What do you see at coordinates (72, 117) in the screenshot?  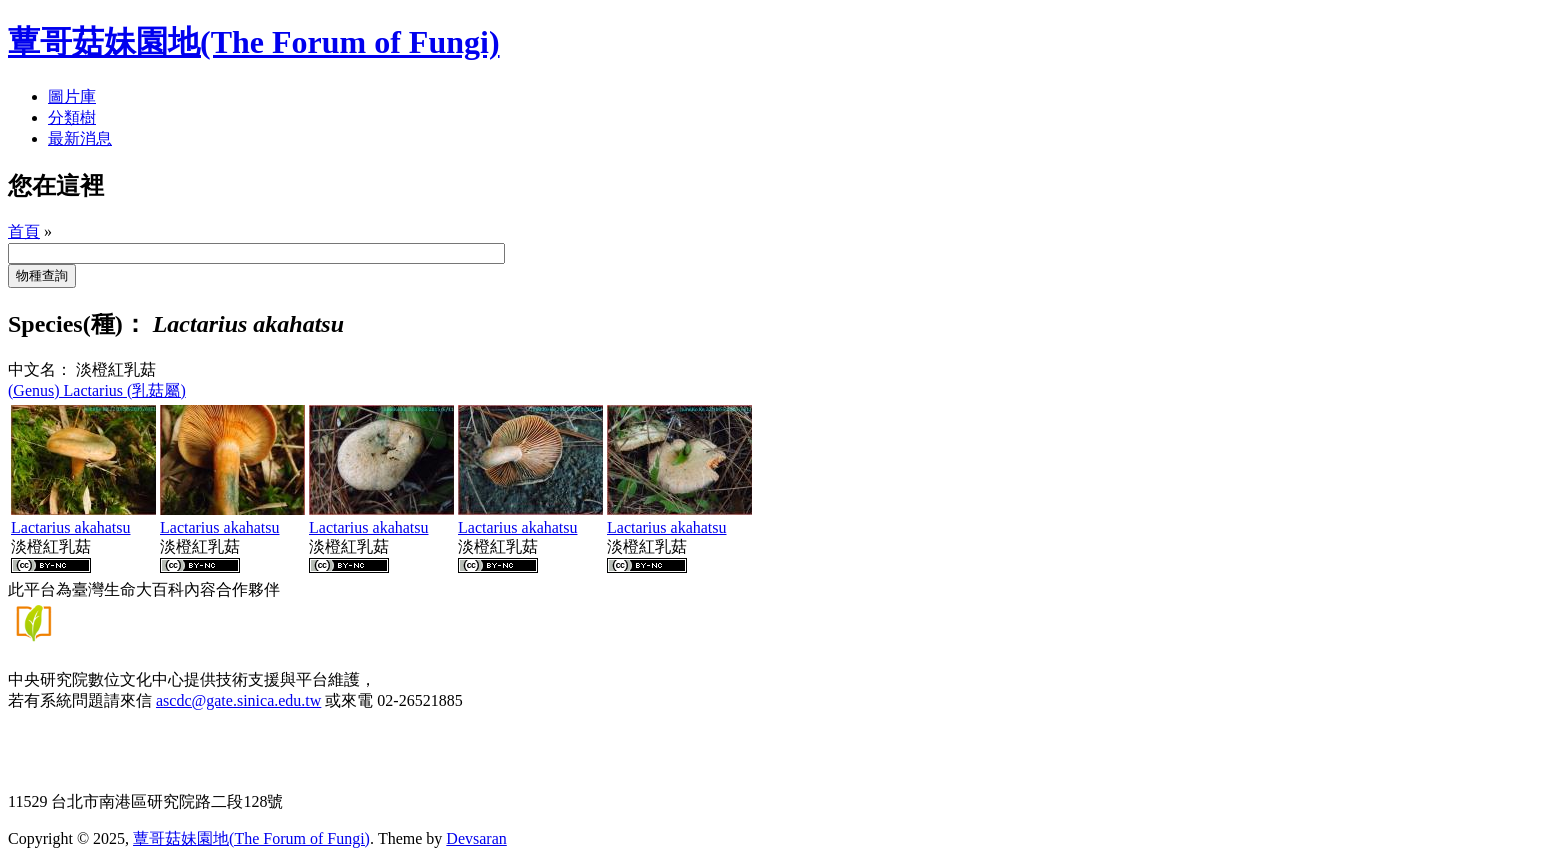 I see `分類樹` at bounding box center [72, 117].